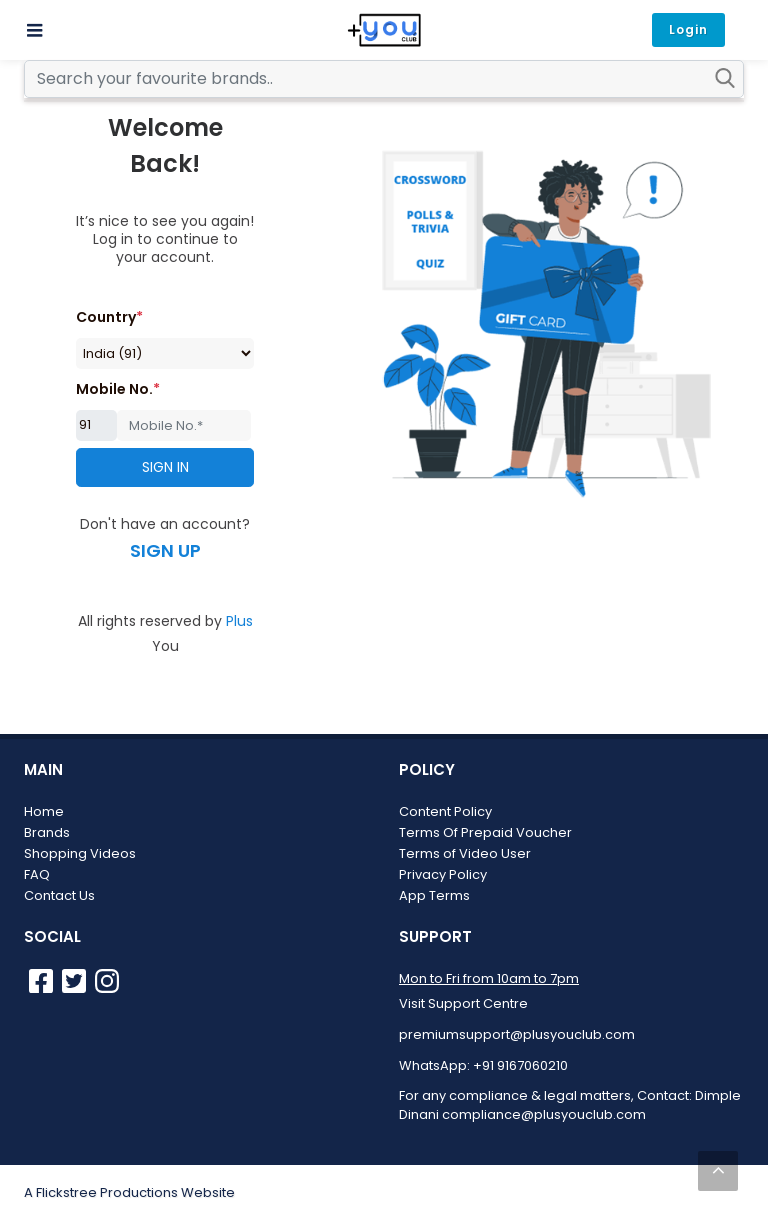 The width and height of the screenshot is (768, 1221). What do you see at coordinates (37, 874) in the screenshot?
I see `FAQ` at bounding box center [37, 874].